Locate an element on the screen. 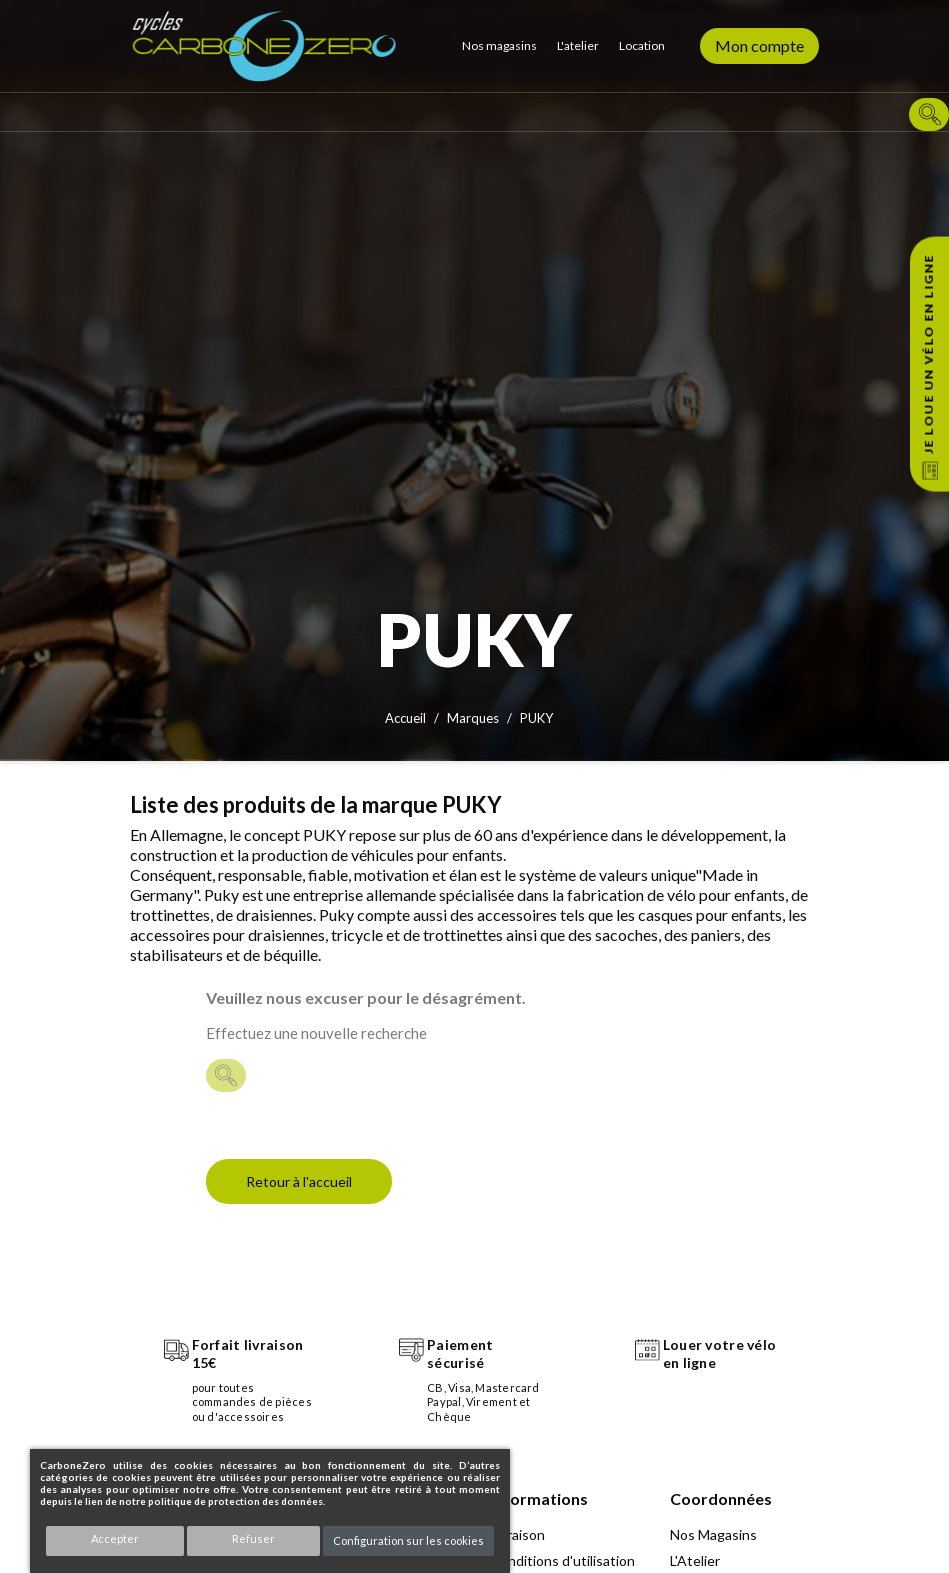  L'atelier is located at coordinates (578, 45).